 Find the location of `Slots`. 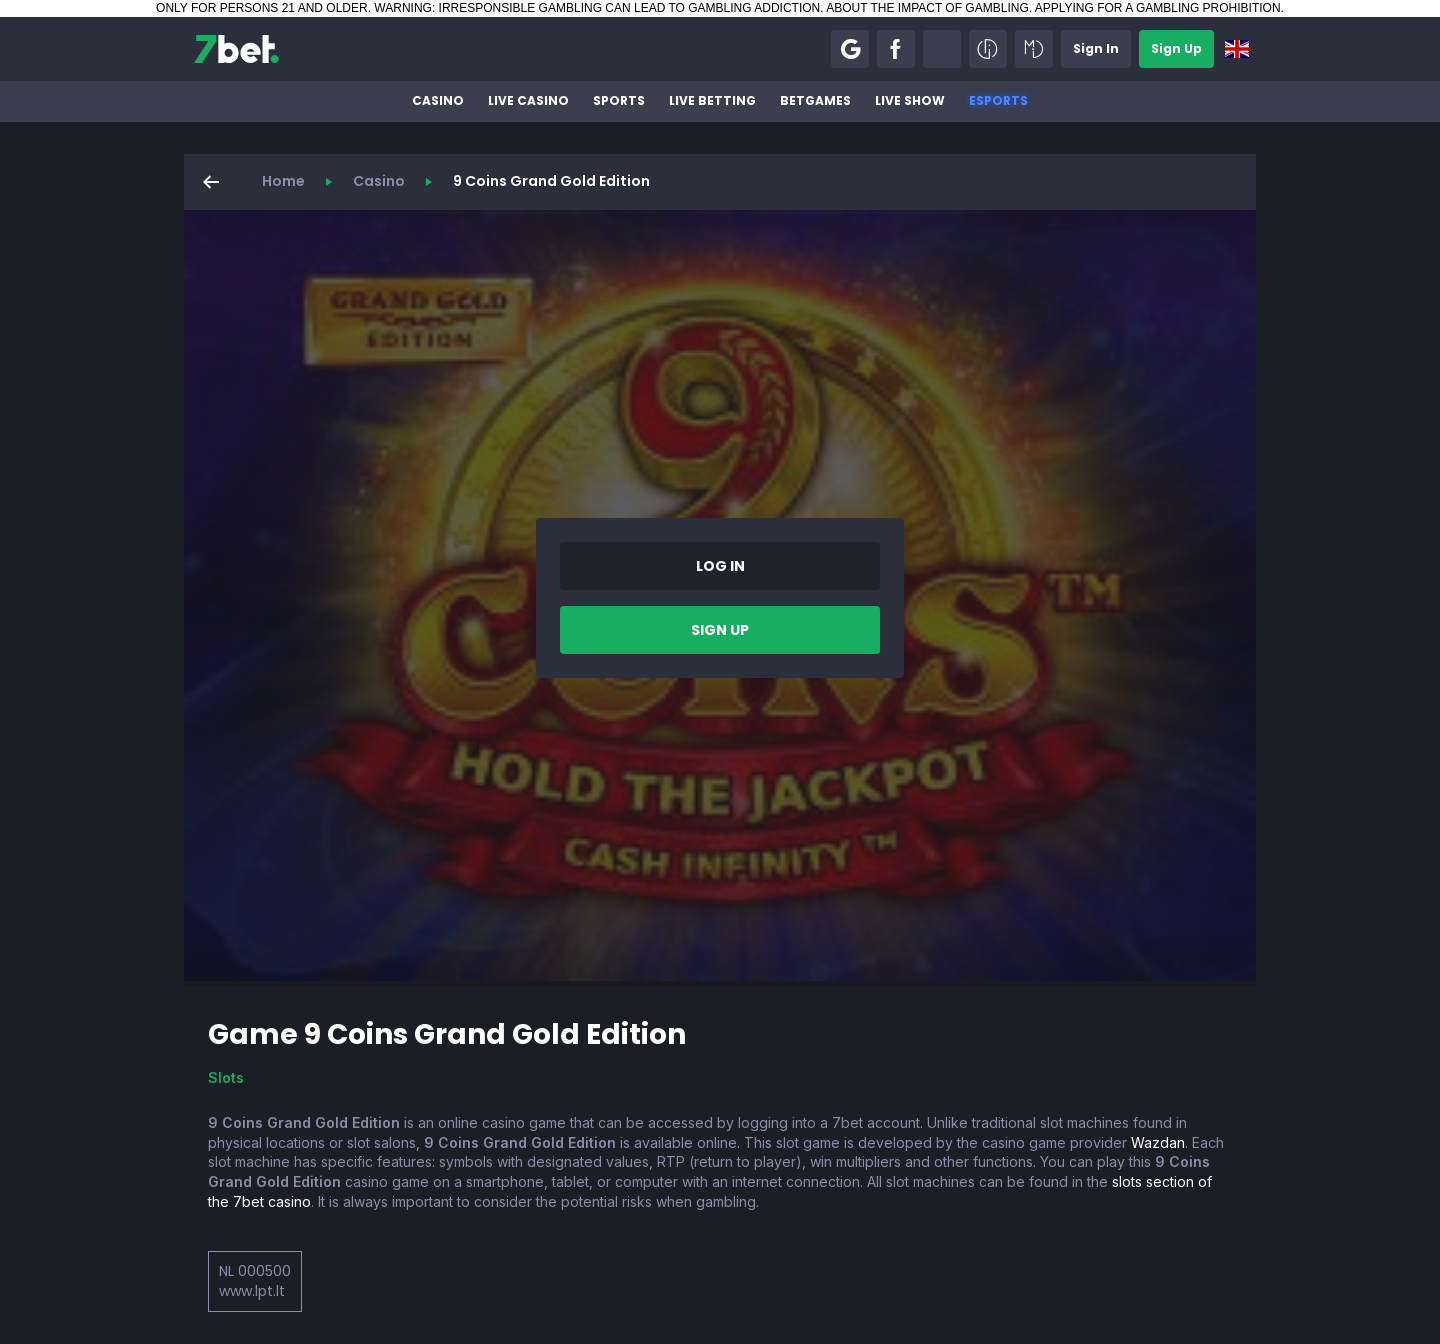

Slots is located at coordinates (226, 1077).